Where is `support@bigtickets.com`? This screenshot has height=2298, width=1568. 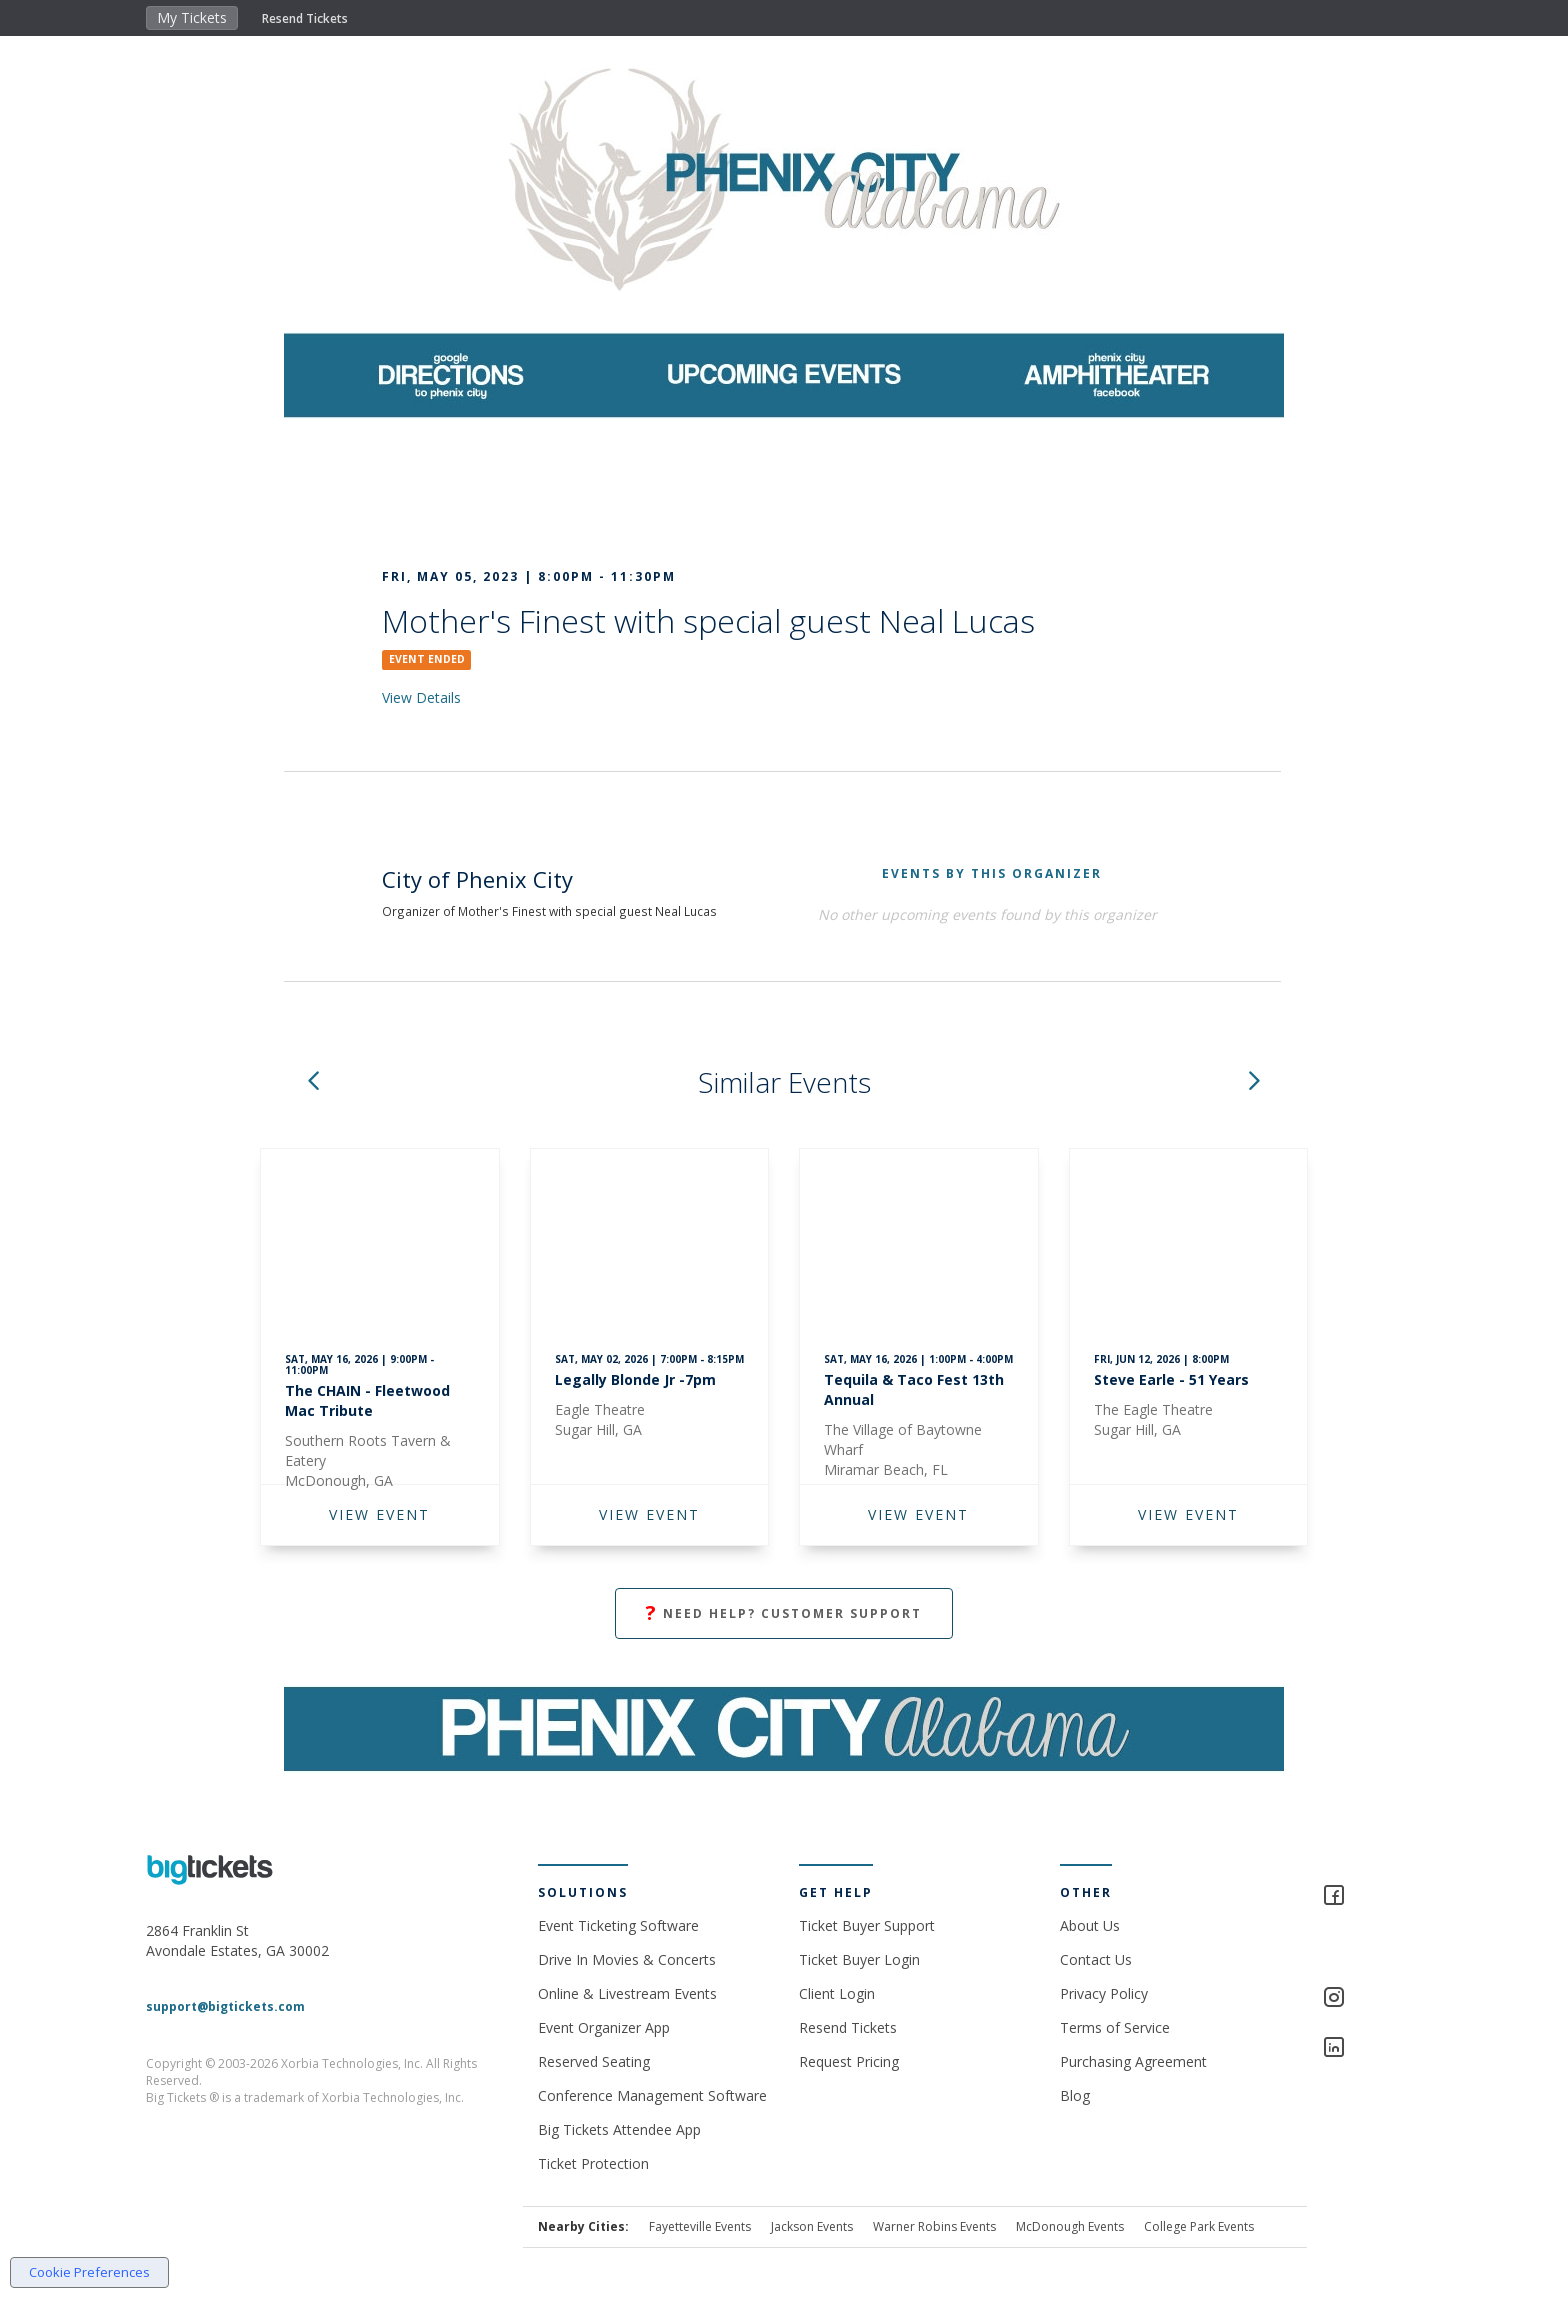
support@bigtickets.com is located at coordinates (225, 2006).